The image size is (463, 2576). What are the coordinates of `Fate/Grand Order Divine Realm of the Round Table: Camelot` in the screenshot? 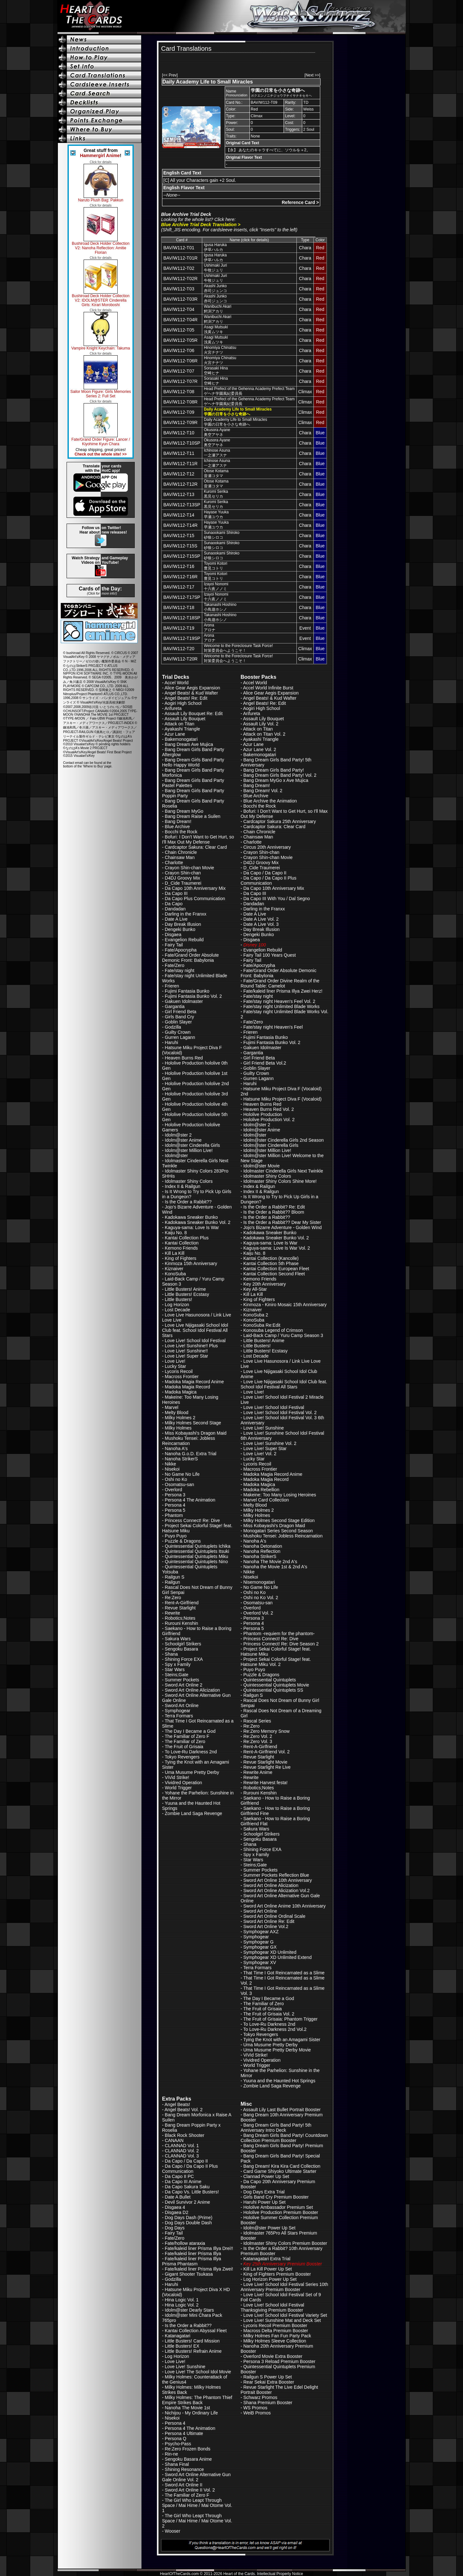 It's located at (280, 983).